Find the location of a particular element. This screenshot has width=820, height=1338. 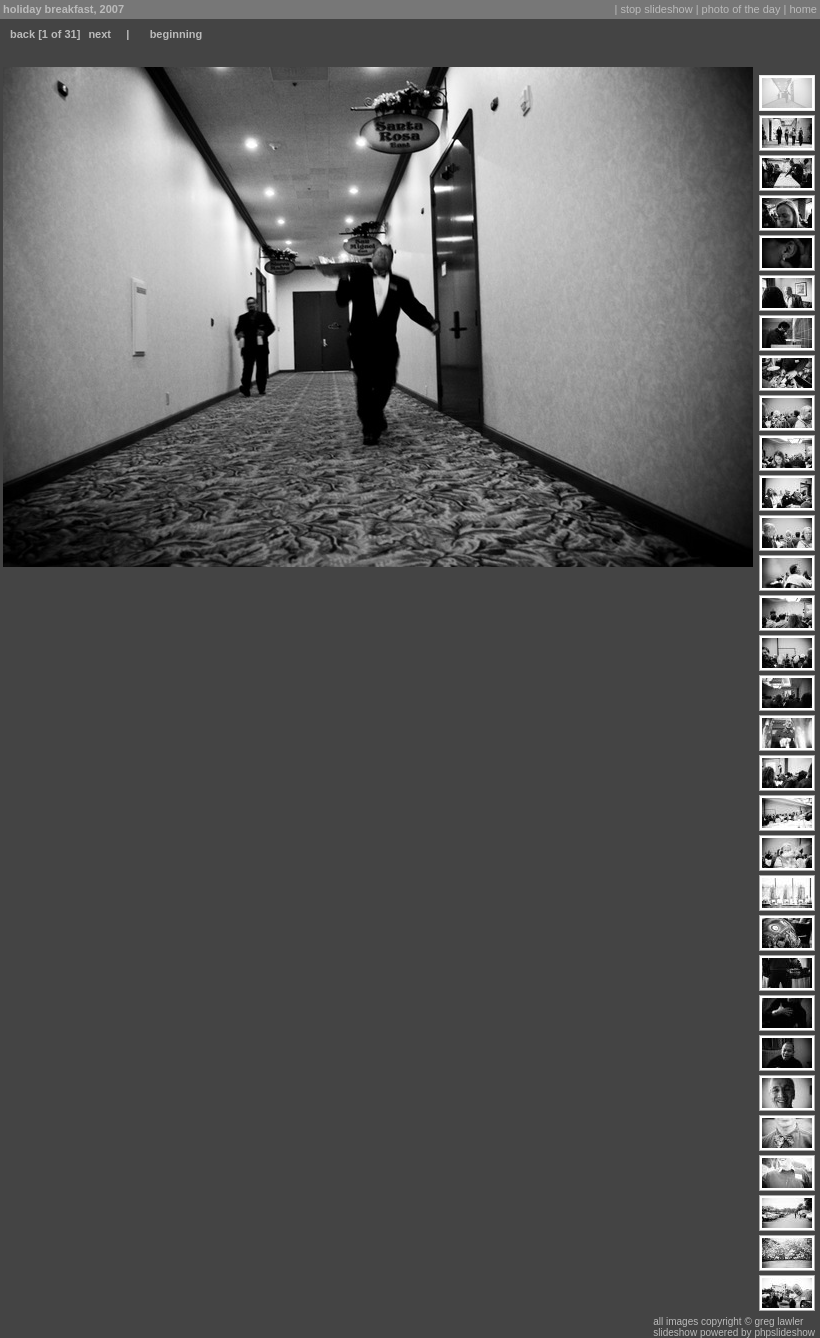

© greg lawler is located at coordinates (773, 1321).